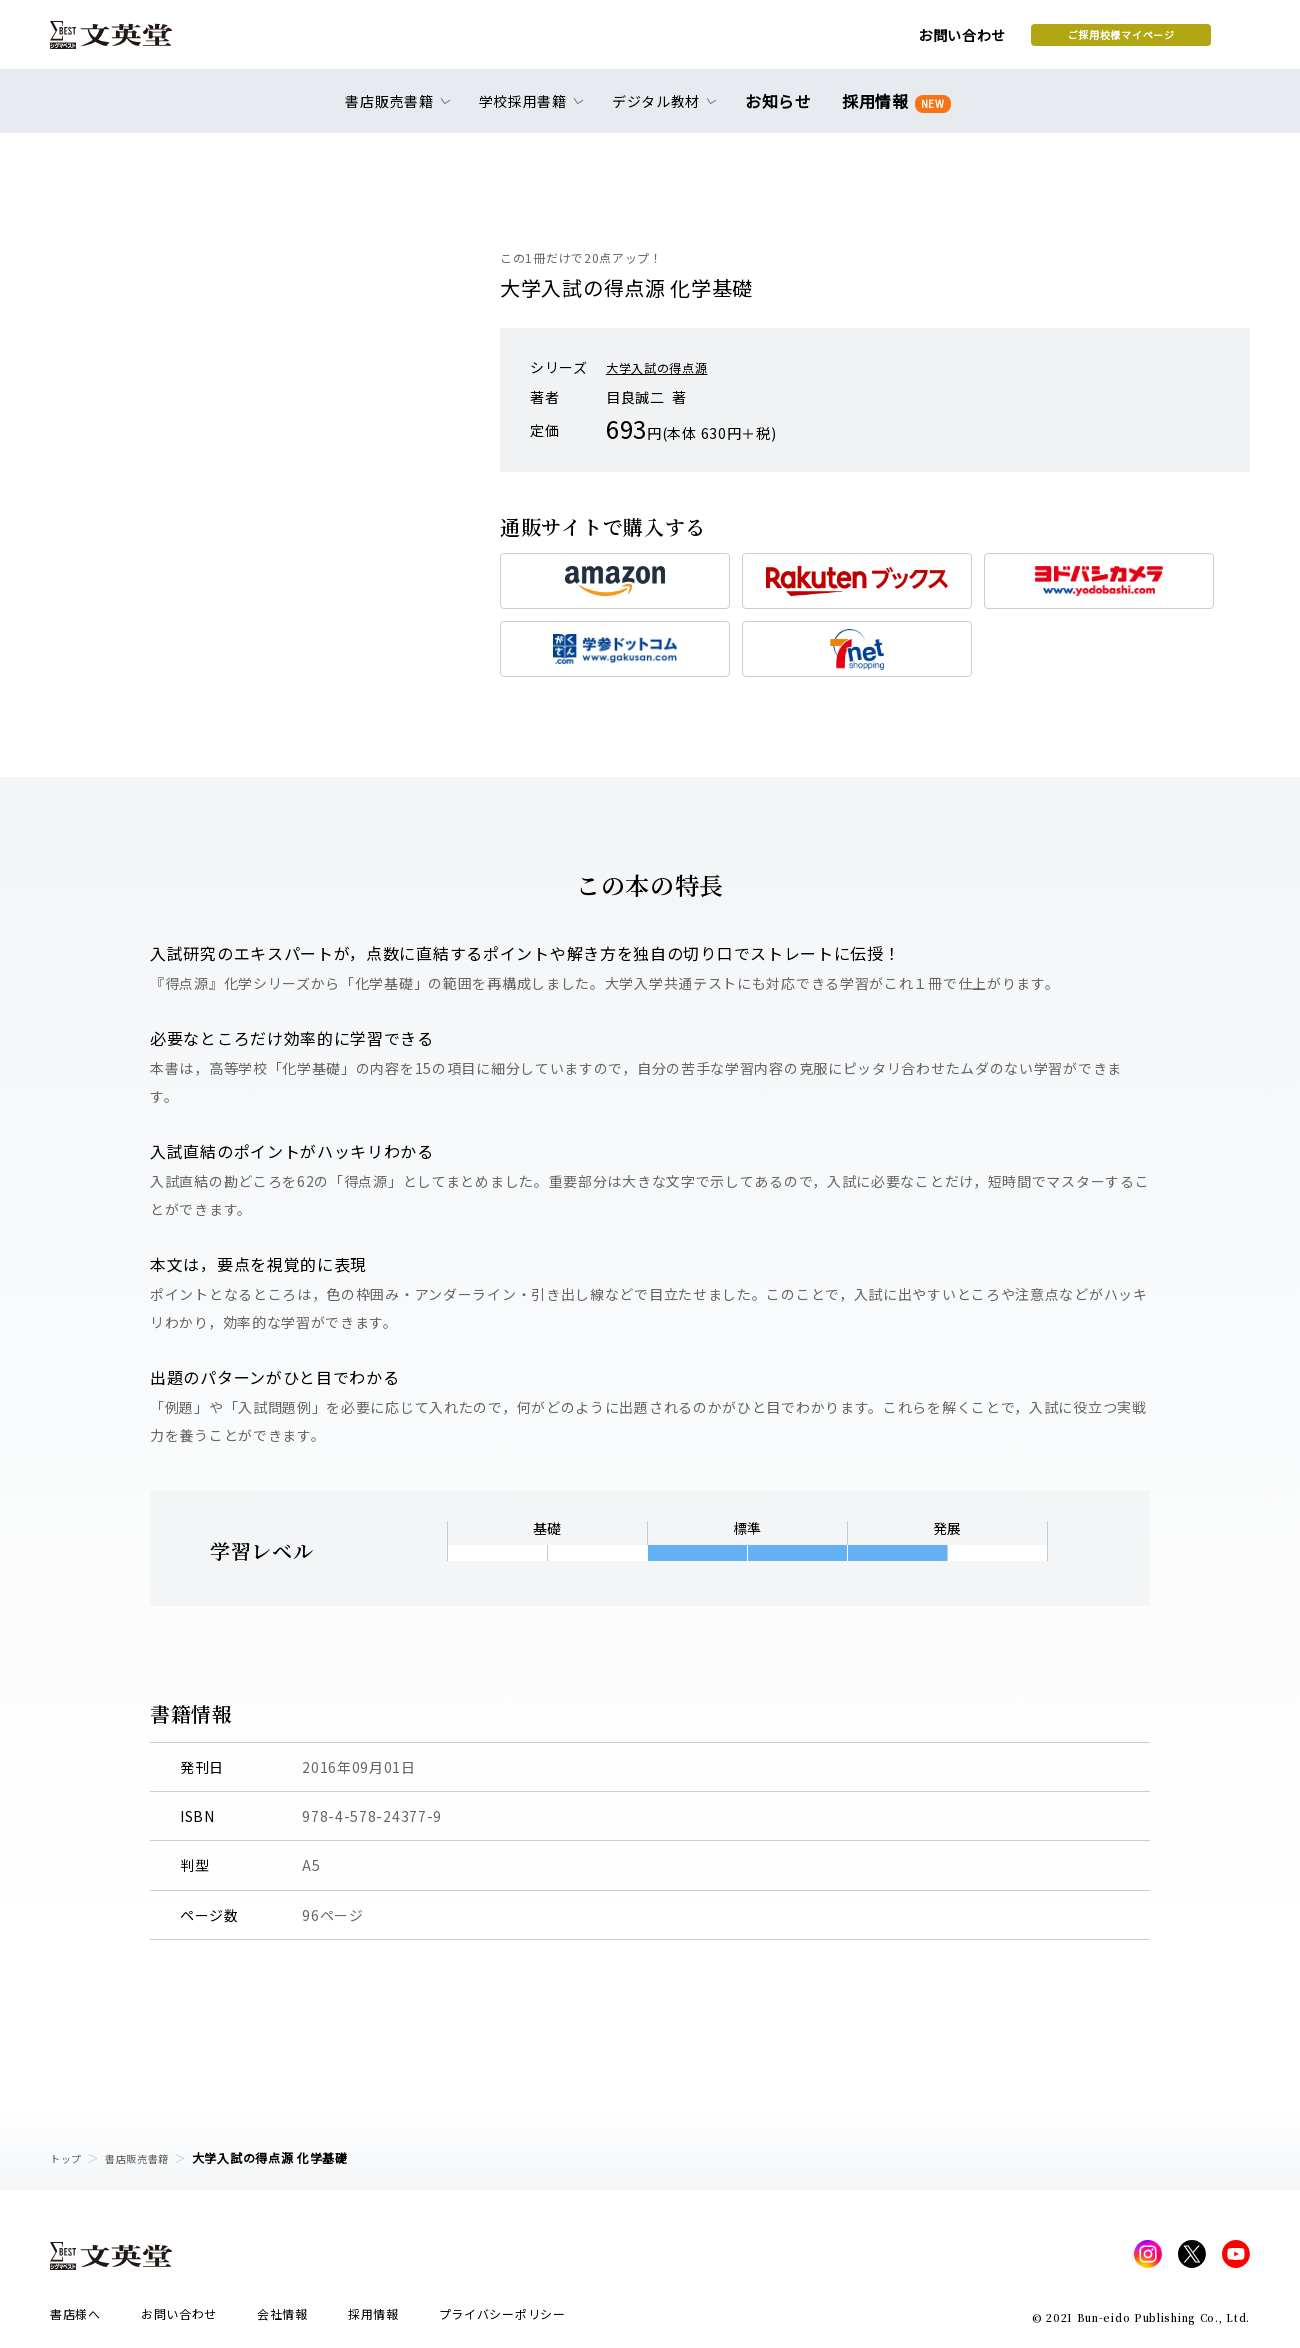 The height and width of the screenshot is (2348, 1300). What do you see at coordinates (801, 42) in the screenshot?
I see `お問い合わせ` at bounding box center [801, 42].